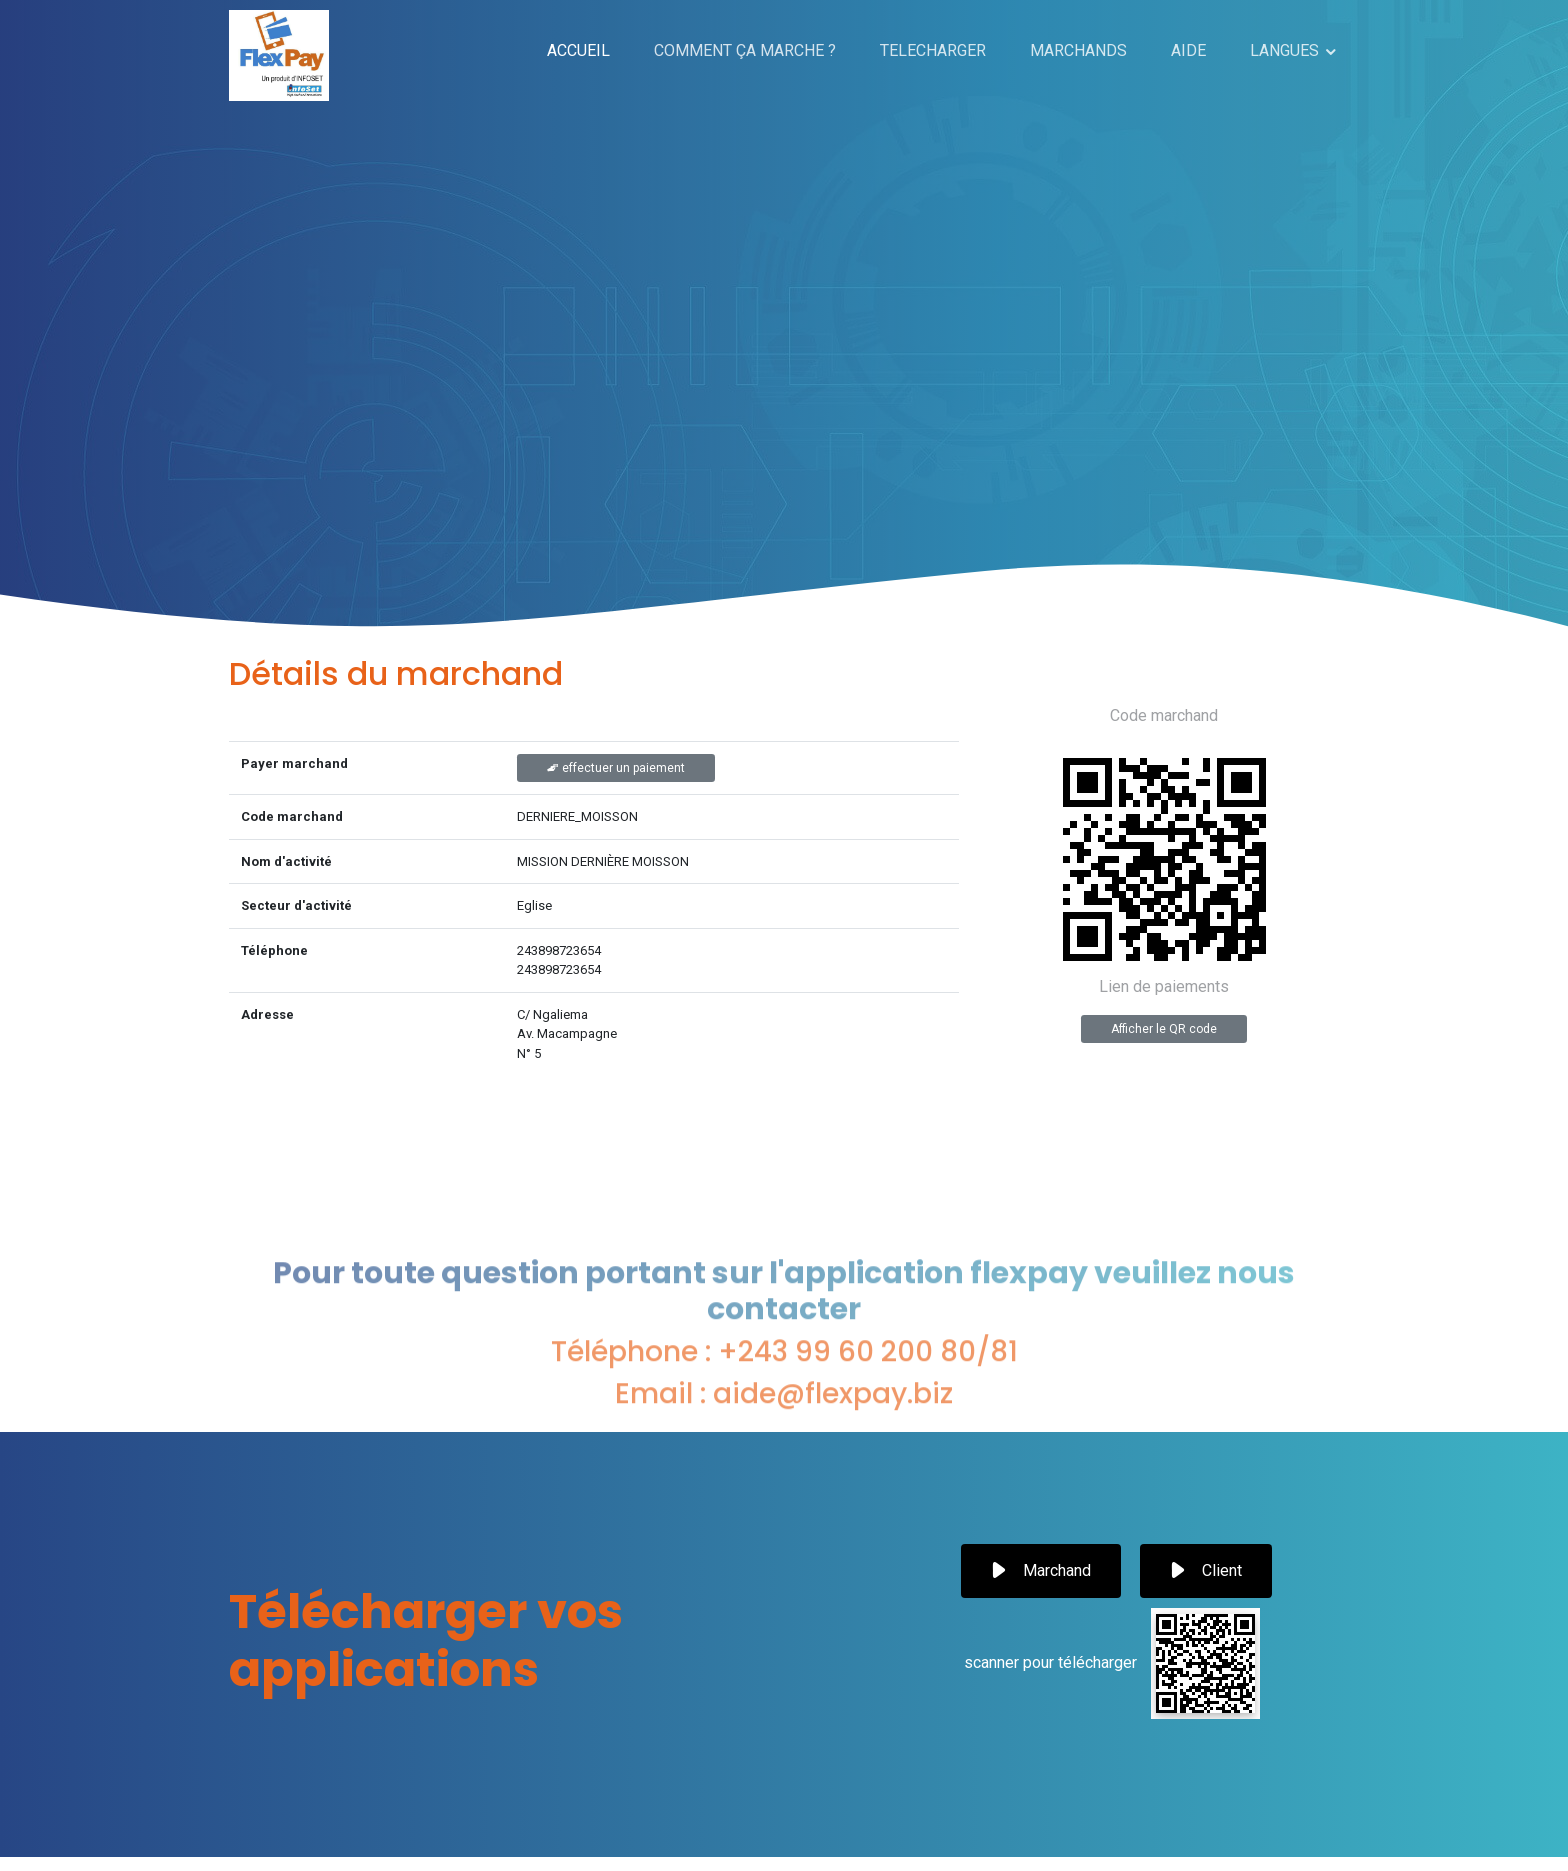 This screenshot has width=1568, height=1871. What do you see at coordinates (578, 50) in the screenshot?
I see `ACCUEIL` at bounding box center [578, 50].